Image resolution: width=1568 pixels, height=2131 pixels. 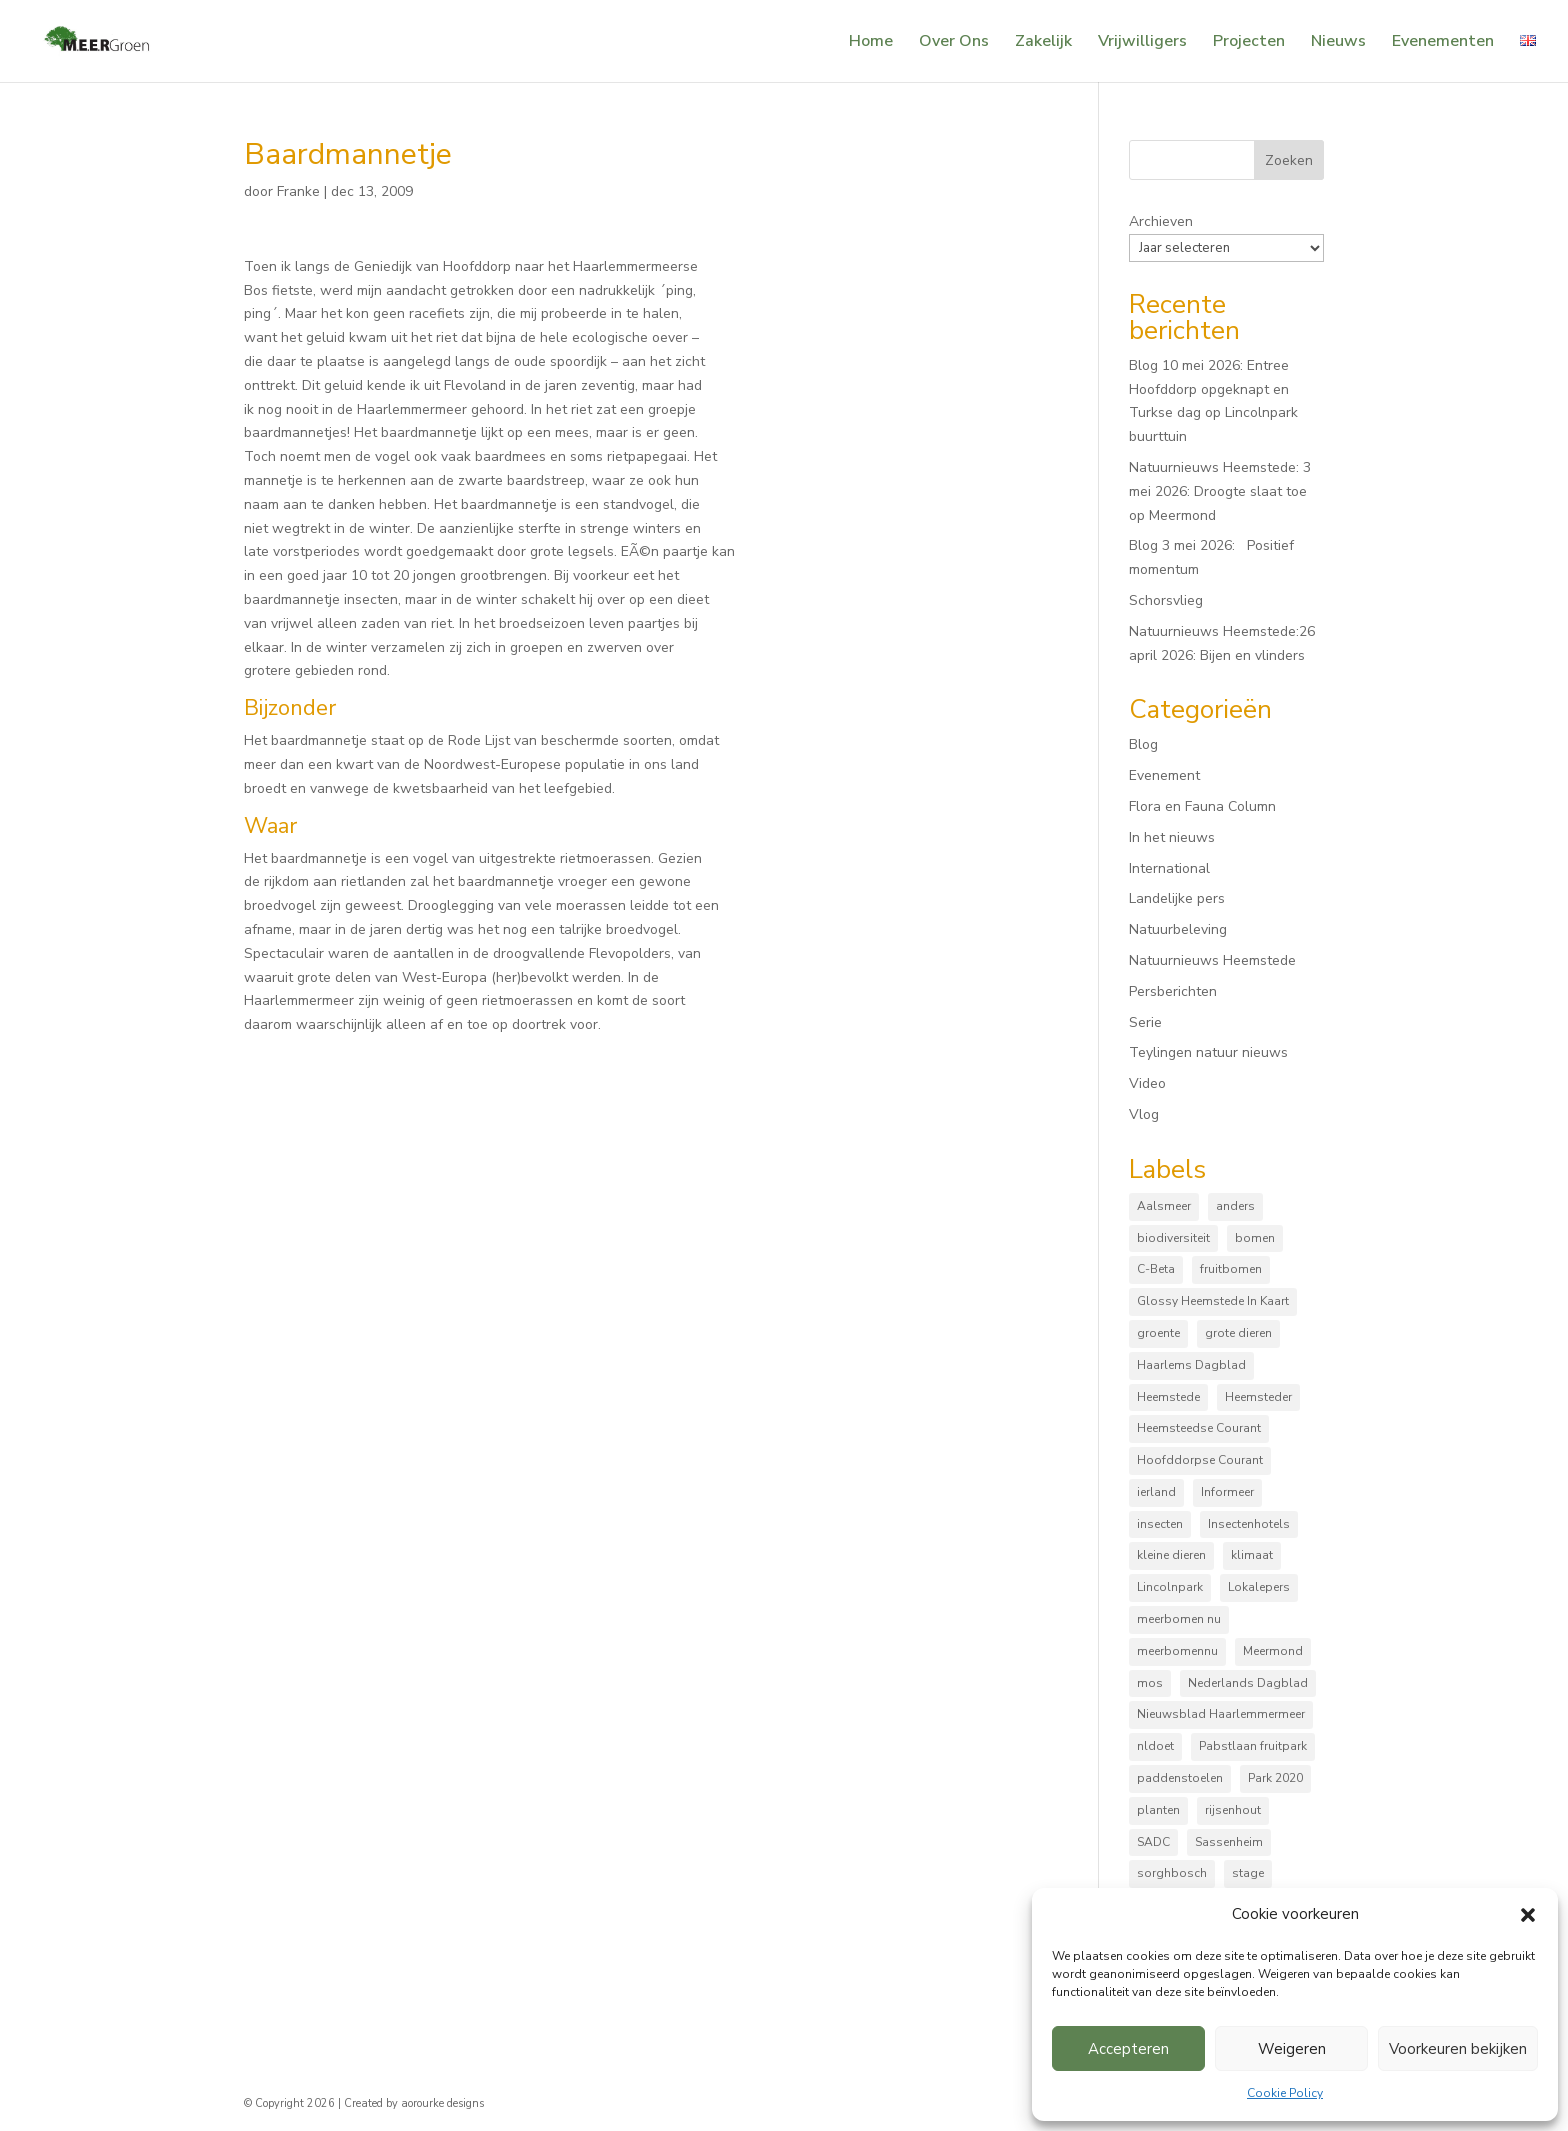 I want to click on In het nieuws, so click(x=1172, y=837).